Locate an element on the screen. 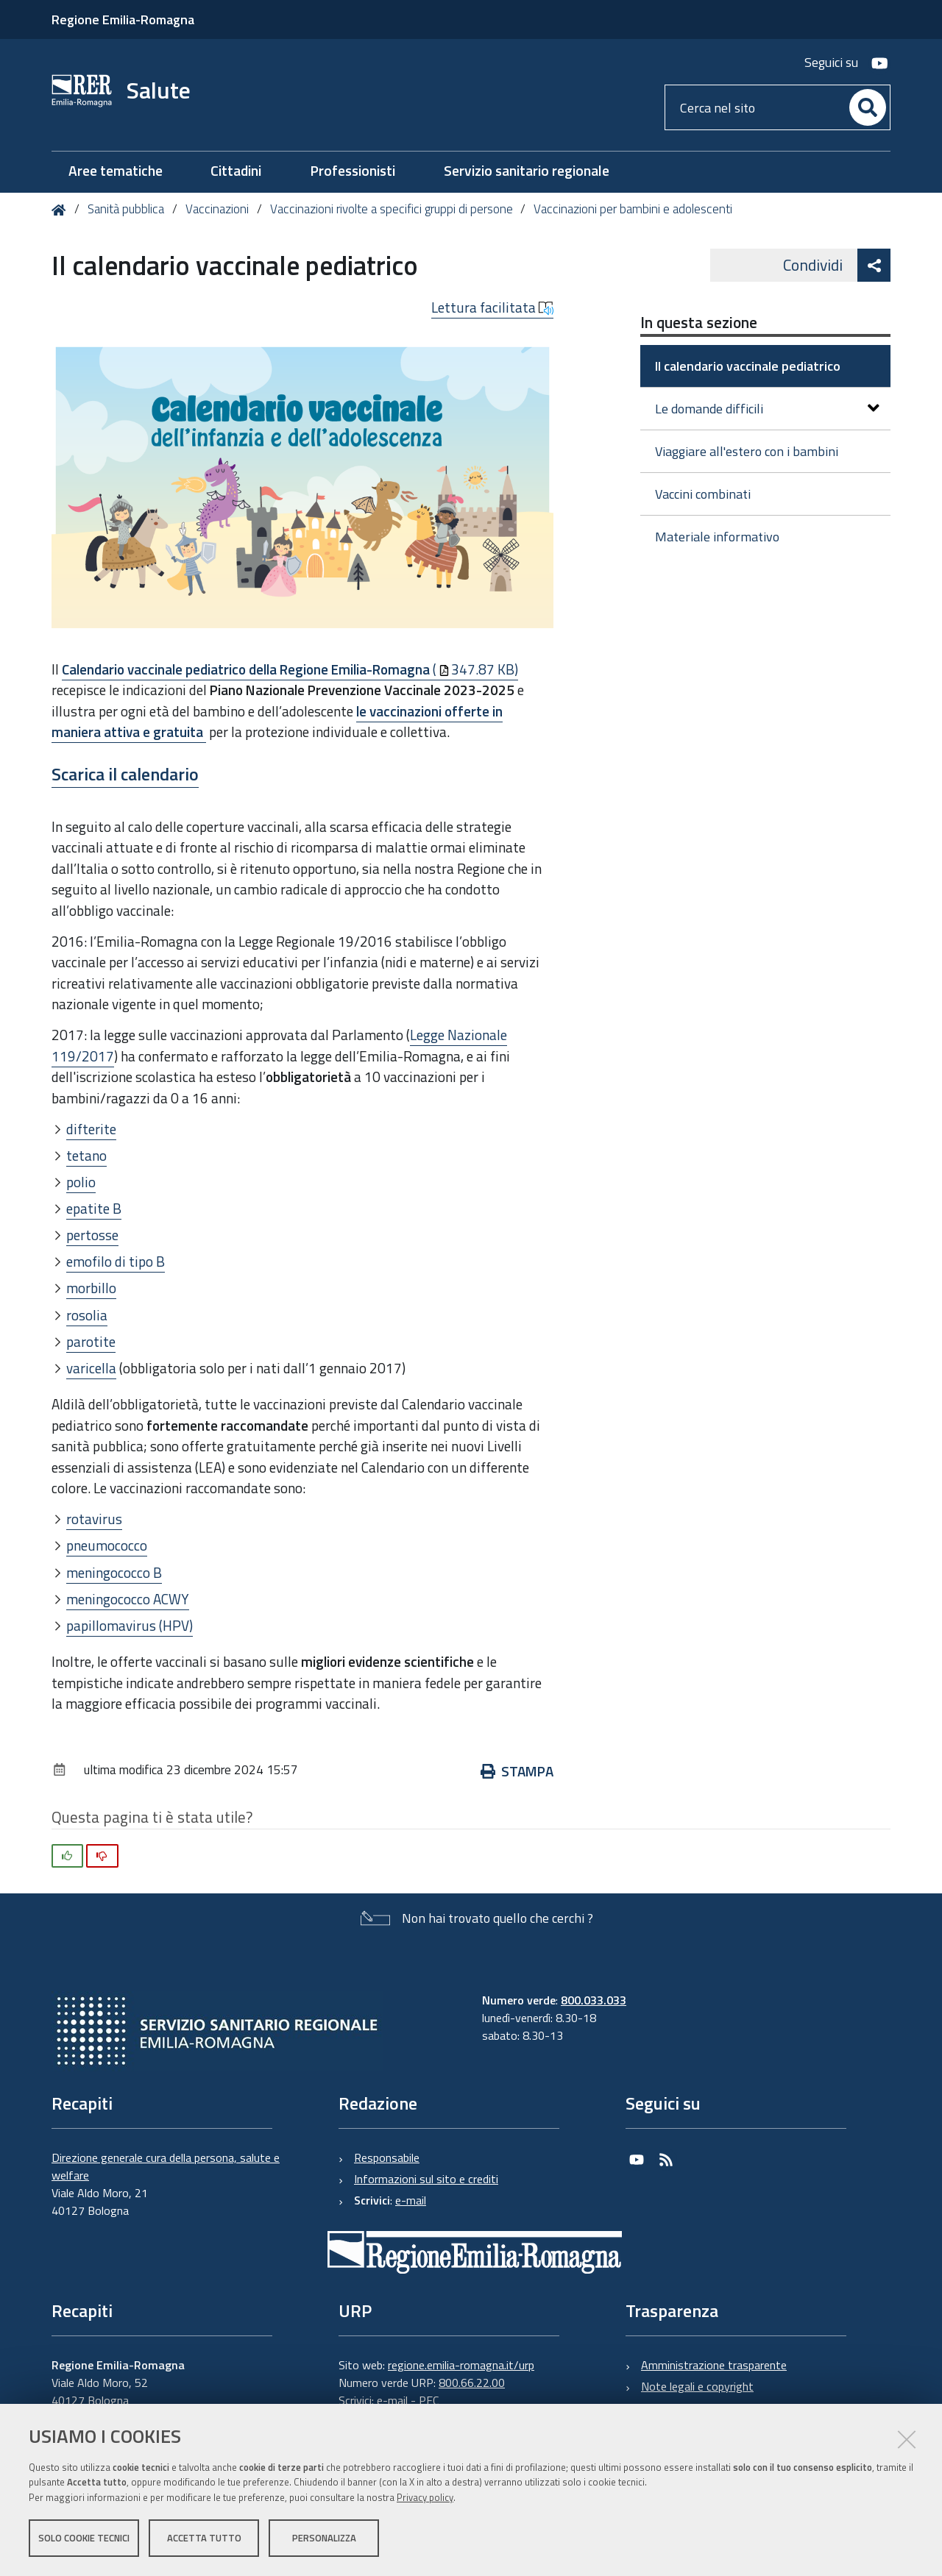 This screenshot has height=2576, width=942. parotite is located at coordinates (91, 1341).